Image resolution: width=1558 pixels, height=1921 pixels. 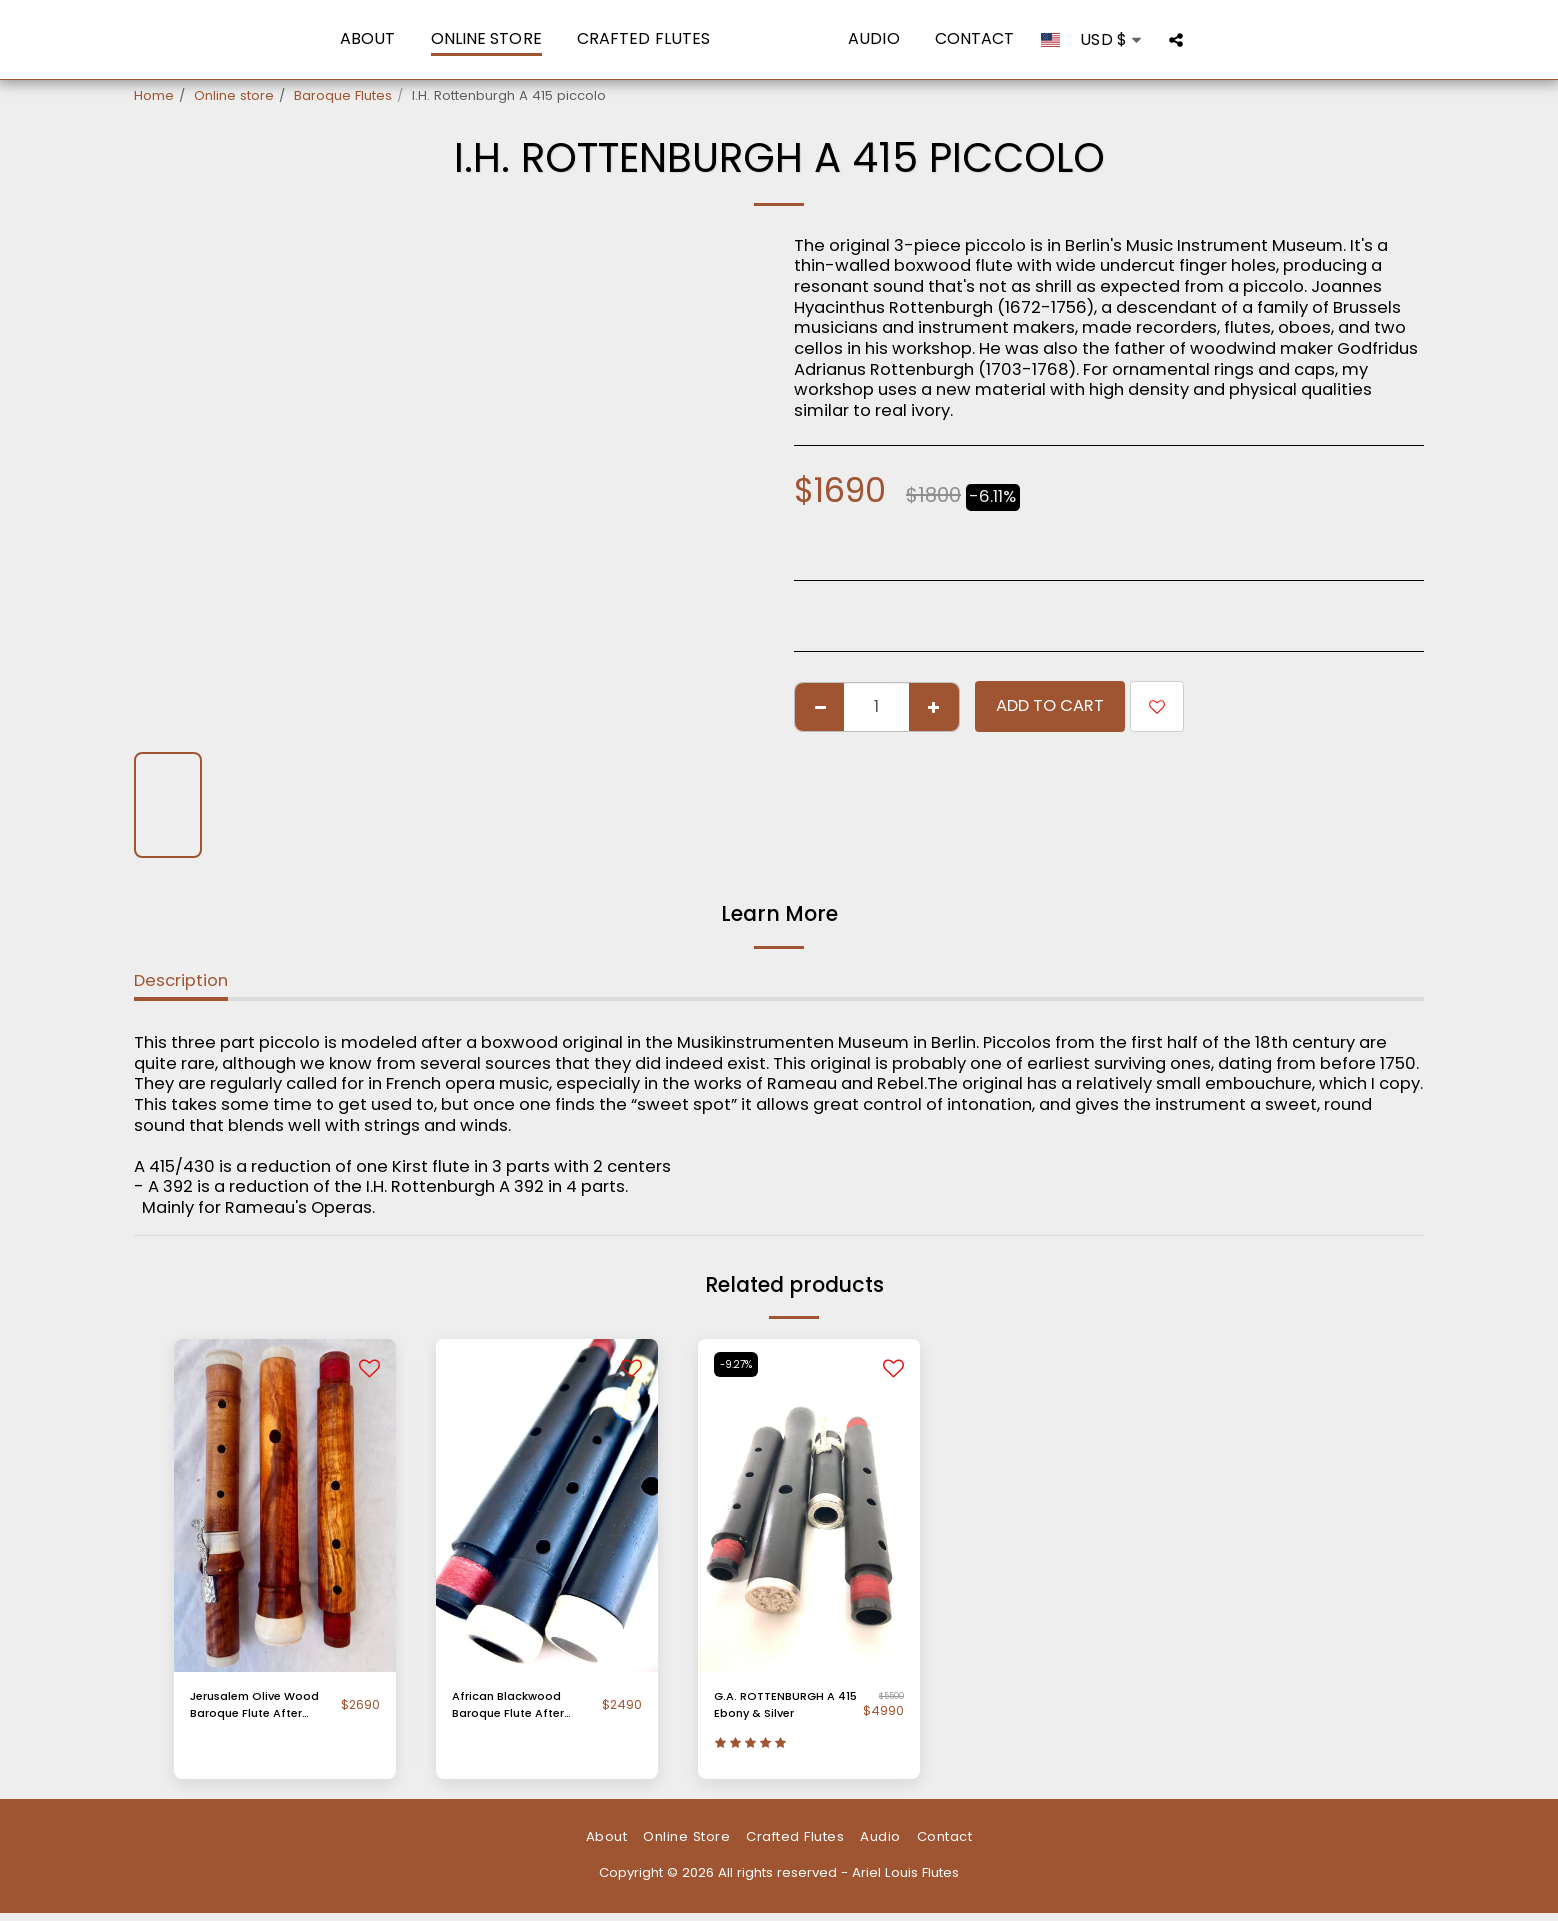 What do you see at coordinates (1050, 705) in the screenshot?
I see `Add To Cart` at bounding box center [1050, 705].